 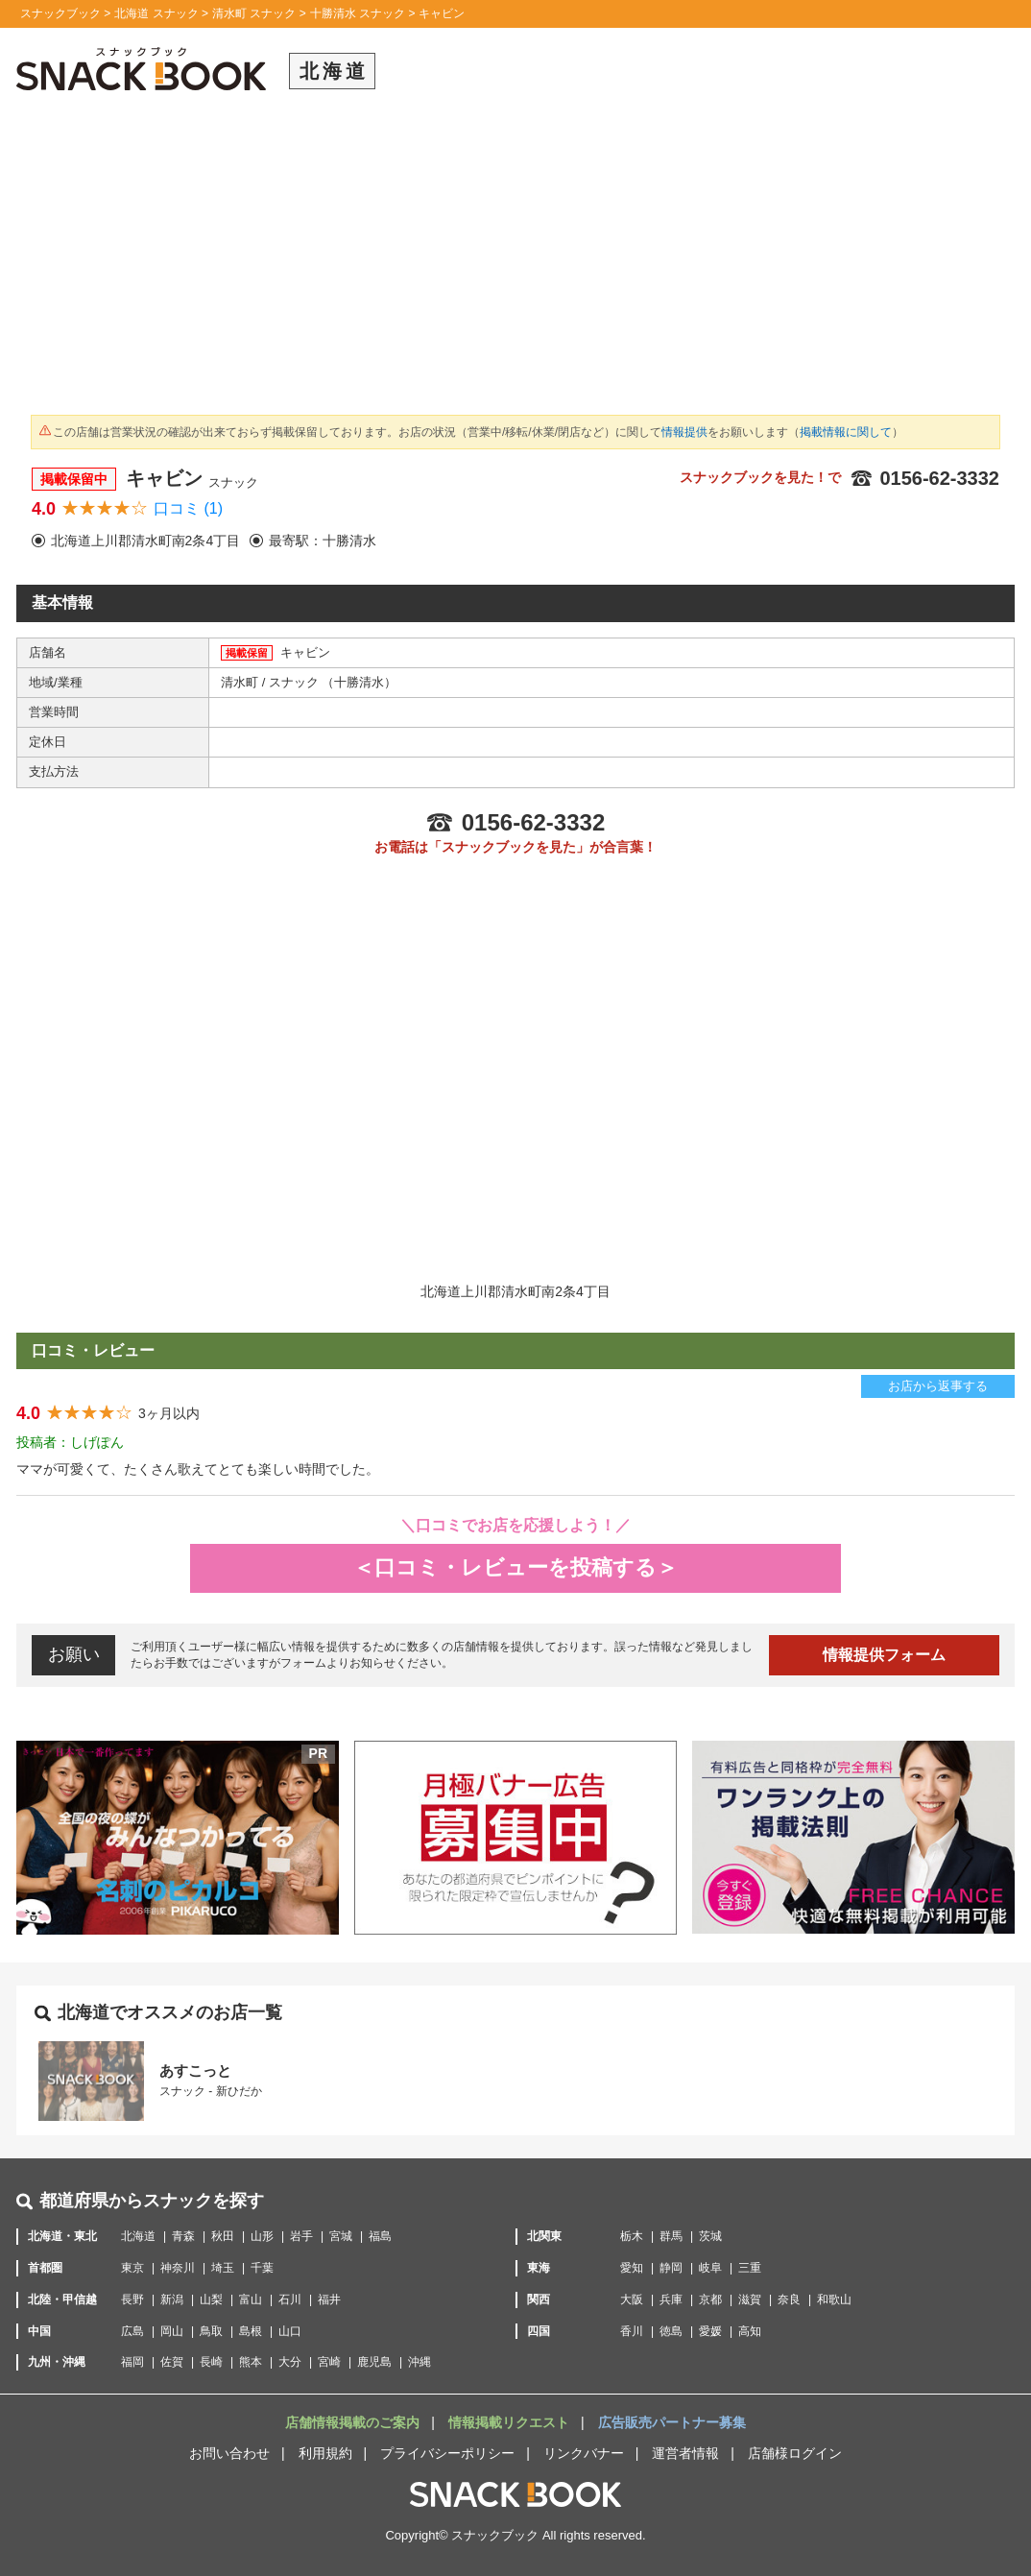 What do you see at coordinates (250, 2362) in the screenshot?
I see `熊本` at bounding box center [250, 2362].